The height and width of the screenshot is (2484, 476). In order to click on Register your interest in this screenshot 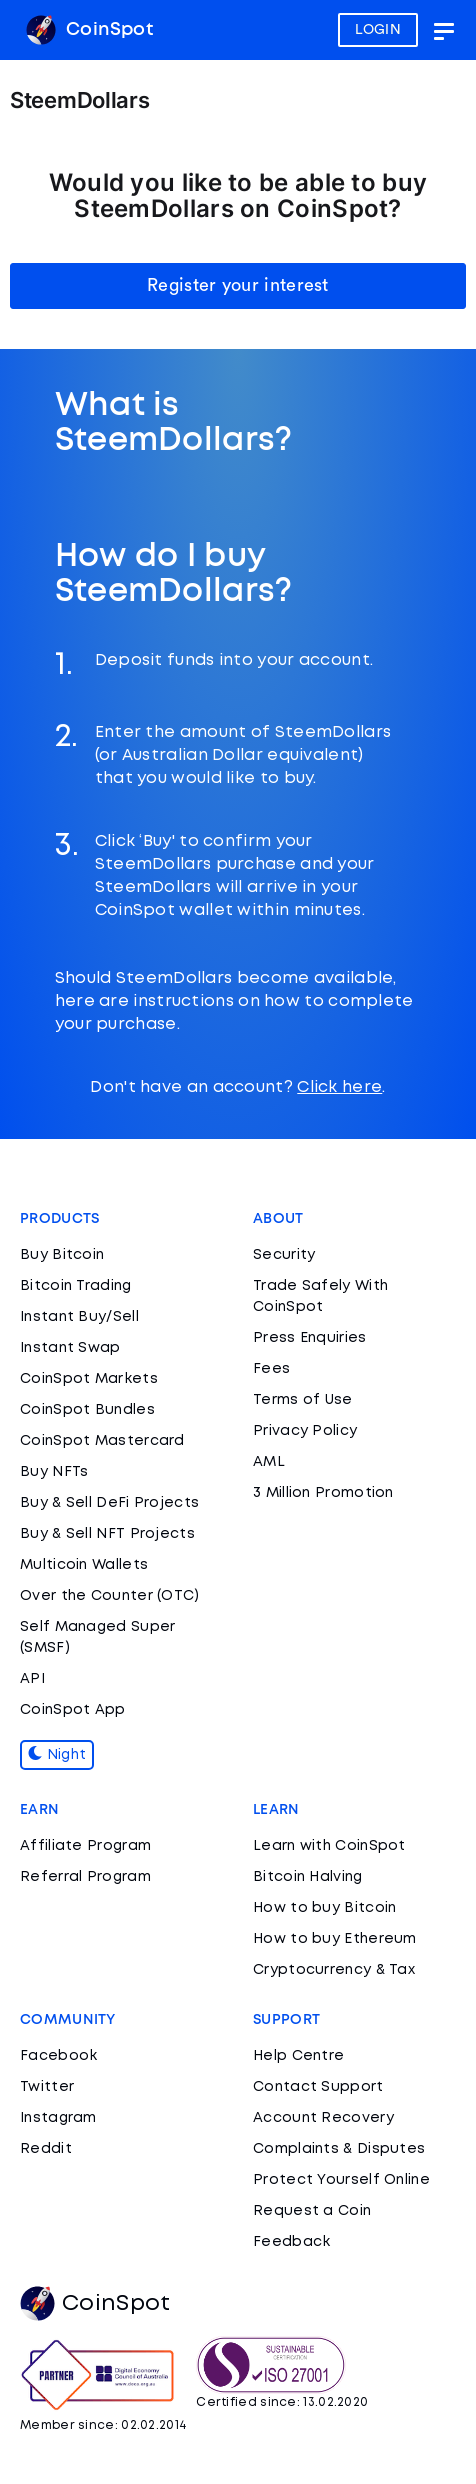, I will do `click(238, 285)`.